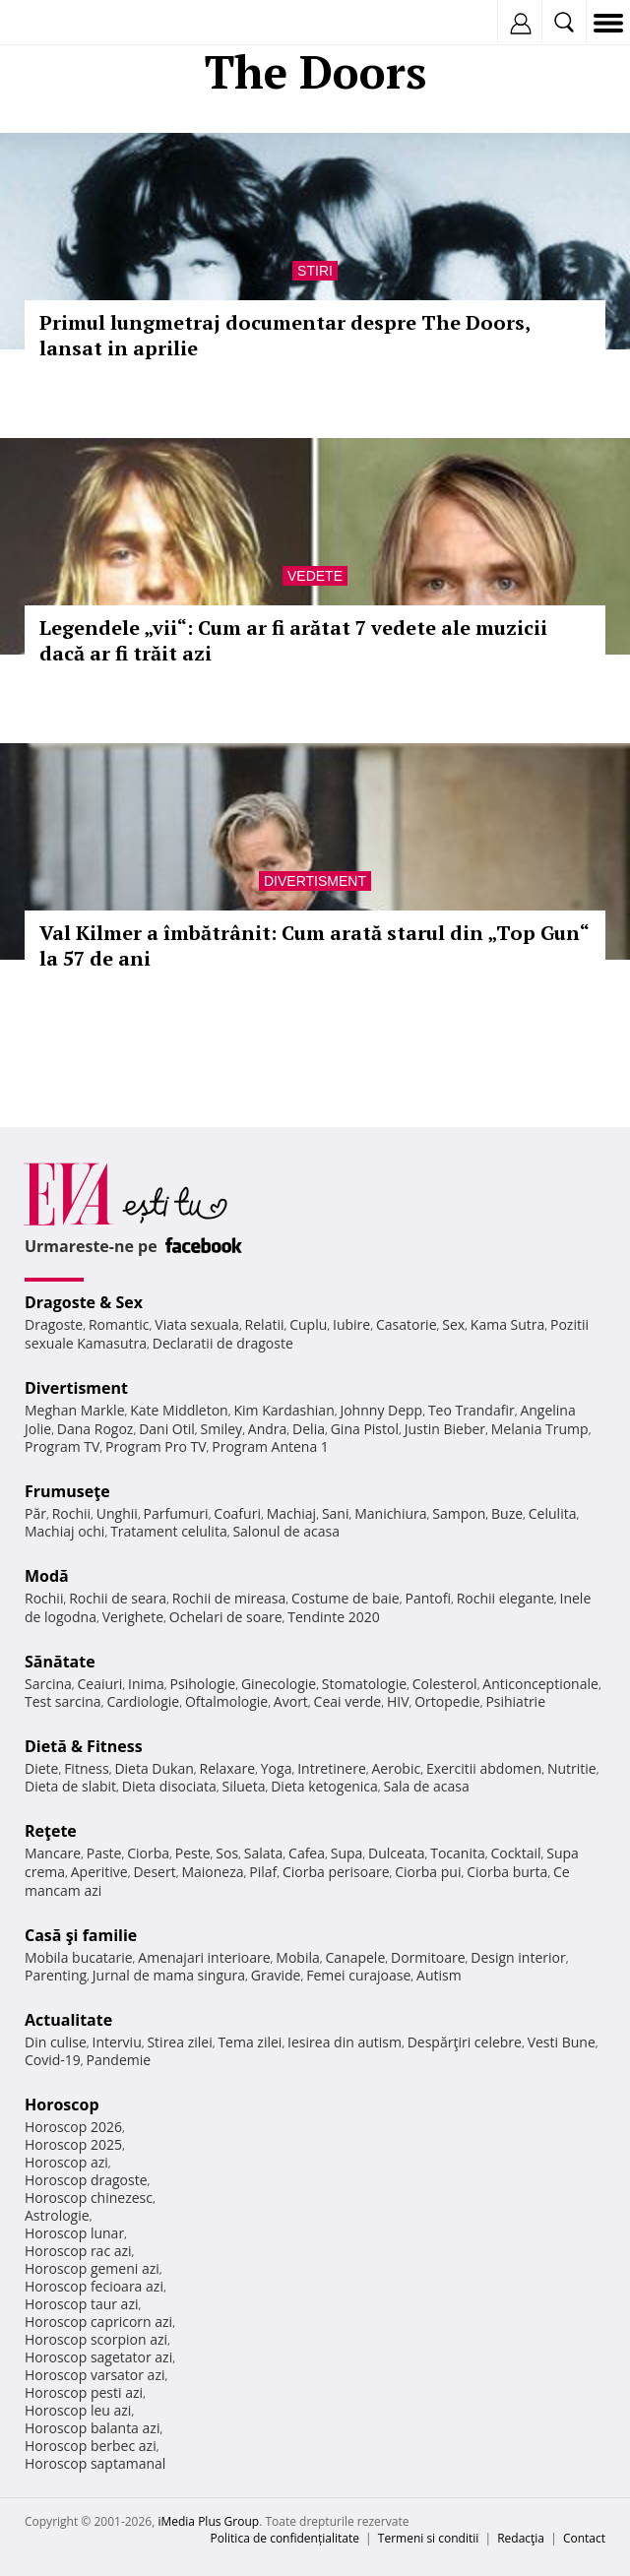  What do you see at coordinates (197, 1324) in the screenshot?
I see `Viata sexuala` at bounding box center [197, 1324].